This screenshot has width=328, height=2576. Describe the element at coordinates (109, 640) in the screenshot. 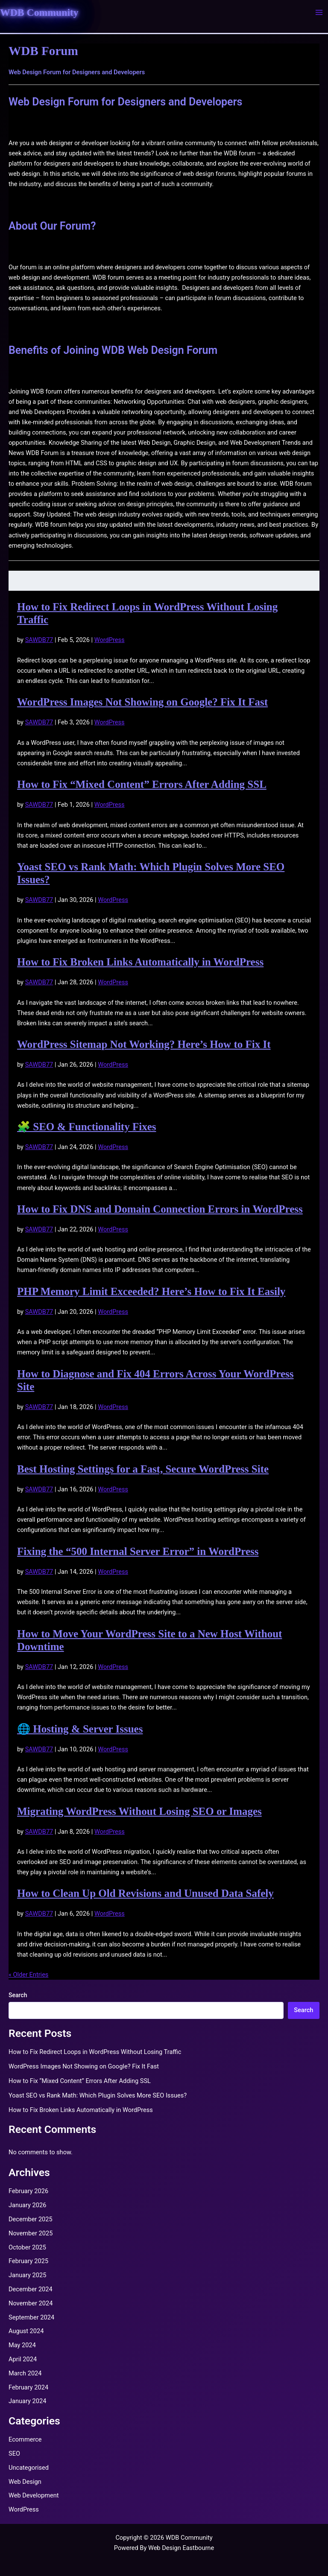

I see `WordPress` at that location.